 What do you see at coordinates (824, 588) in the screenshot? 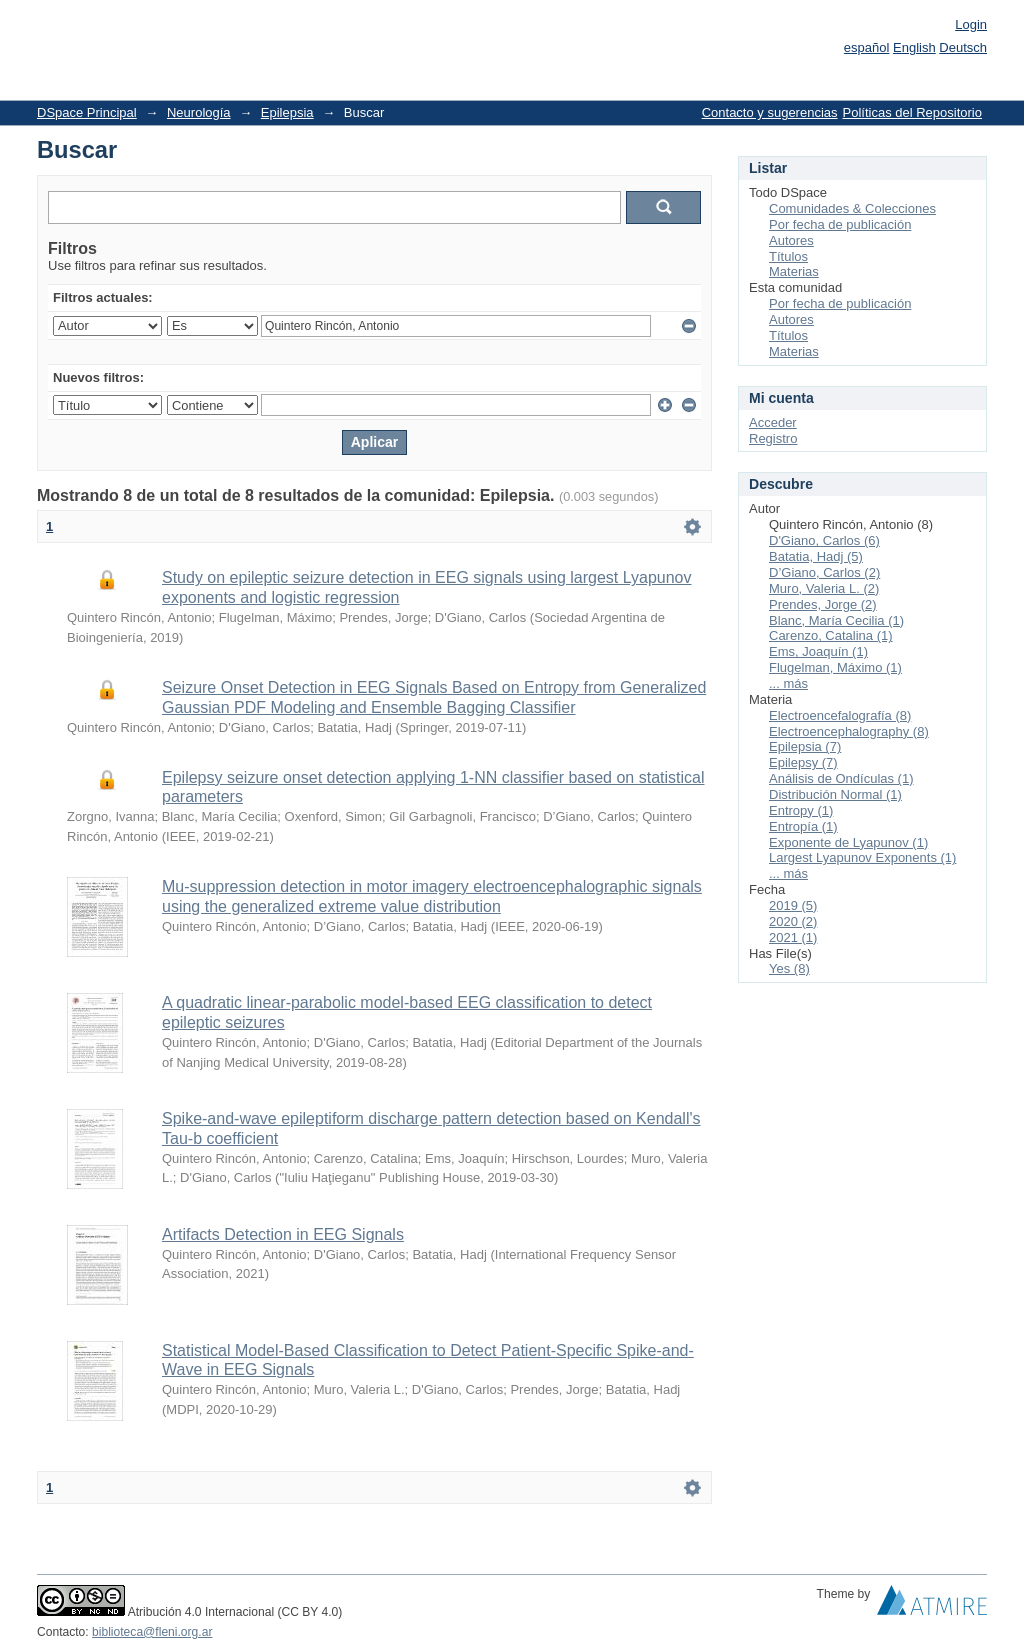
I see `Muro, Valeria L. (2)` at bounding box center [824, 588].